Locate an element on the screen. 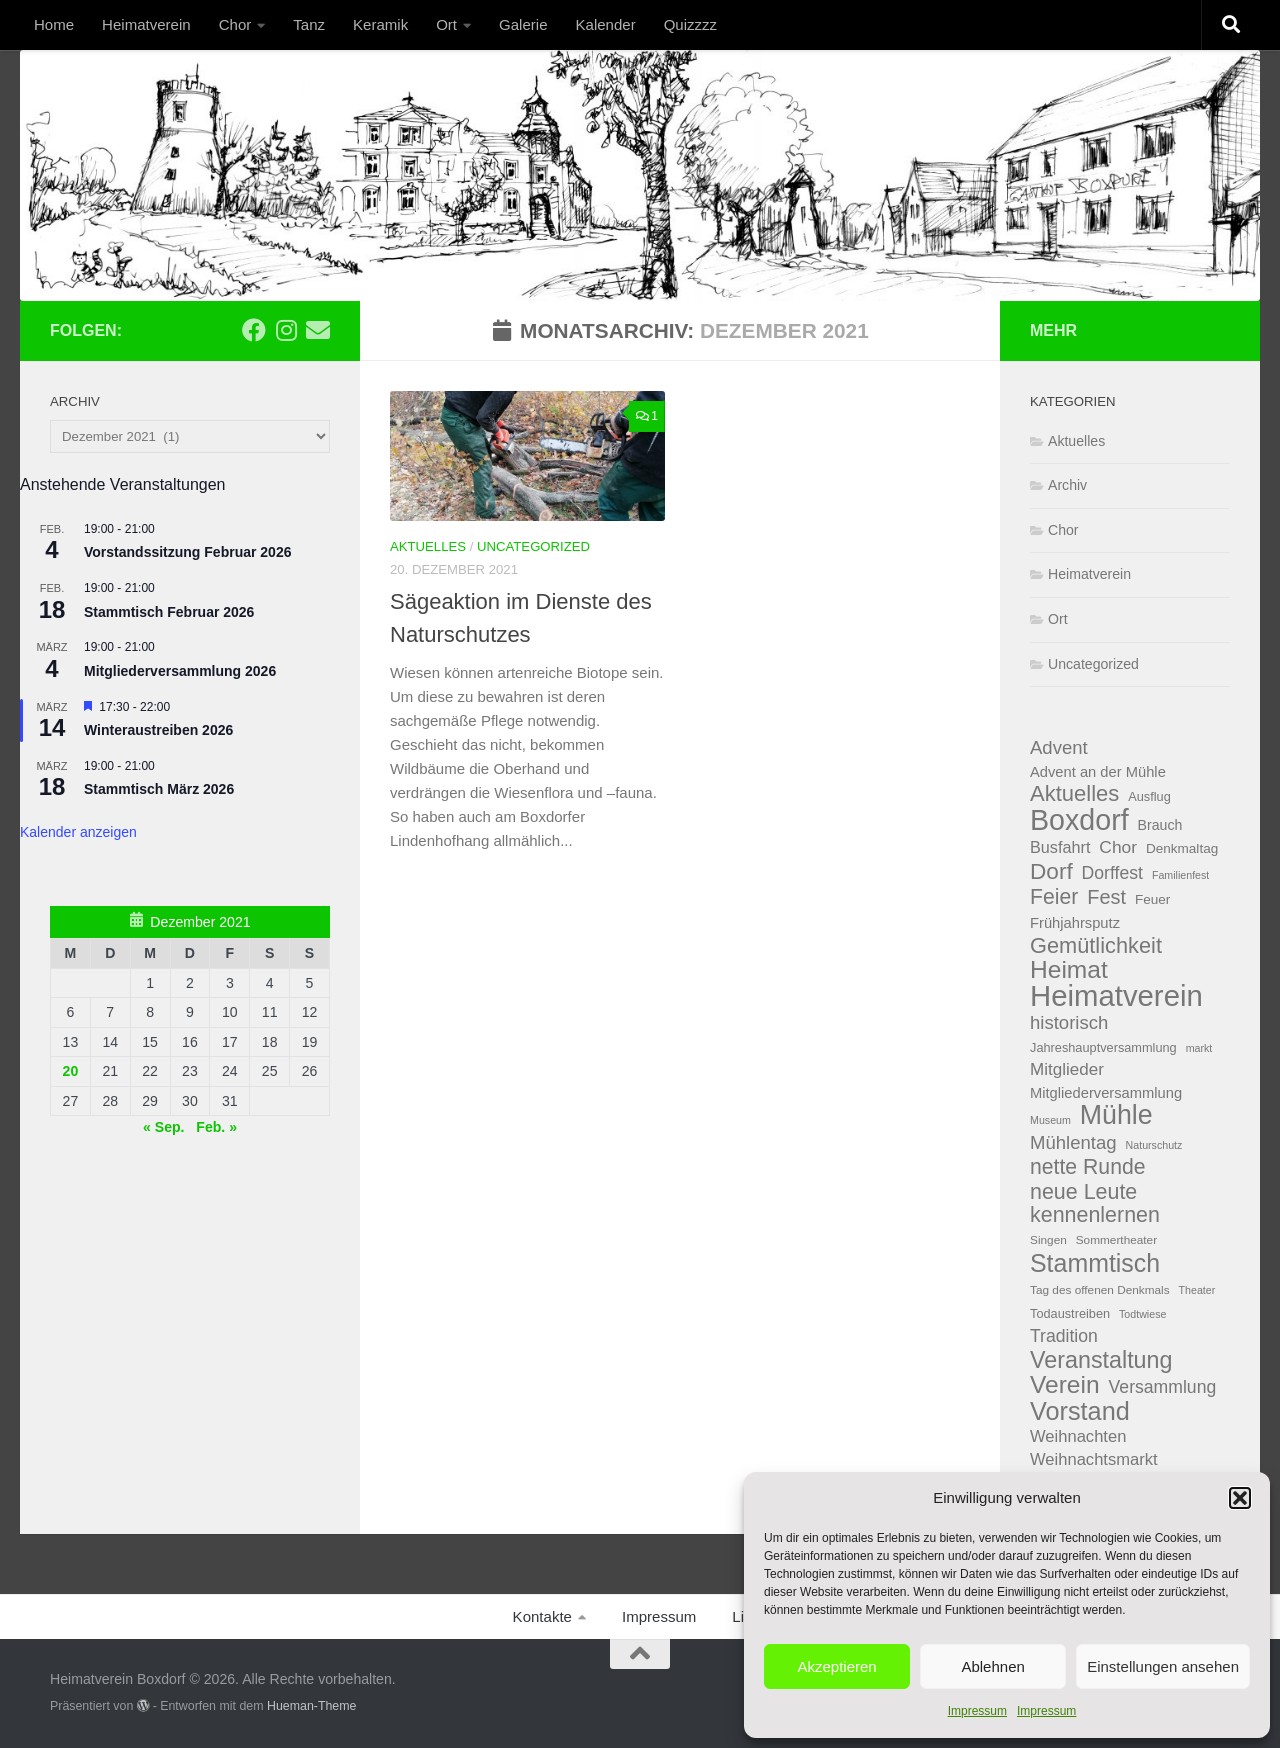  Feb. » is located at coordinates (216, 1127).